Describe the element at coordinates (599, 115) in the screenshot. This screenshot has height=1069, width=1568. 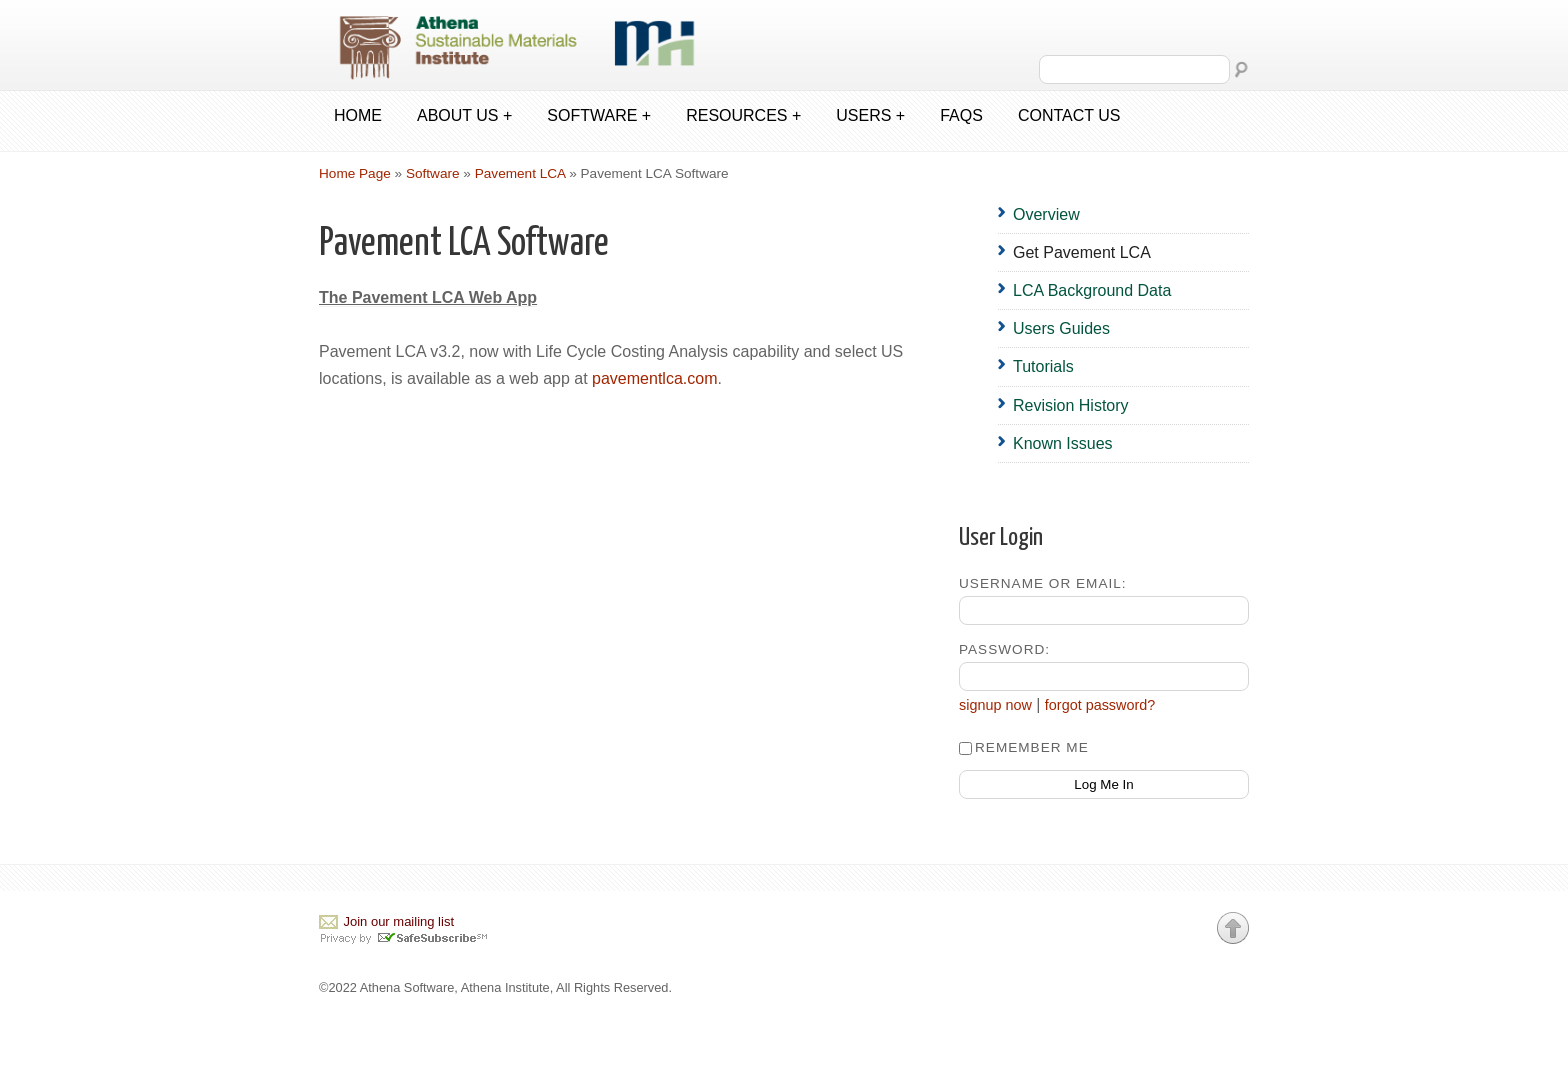
I see `Software +` at that location.